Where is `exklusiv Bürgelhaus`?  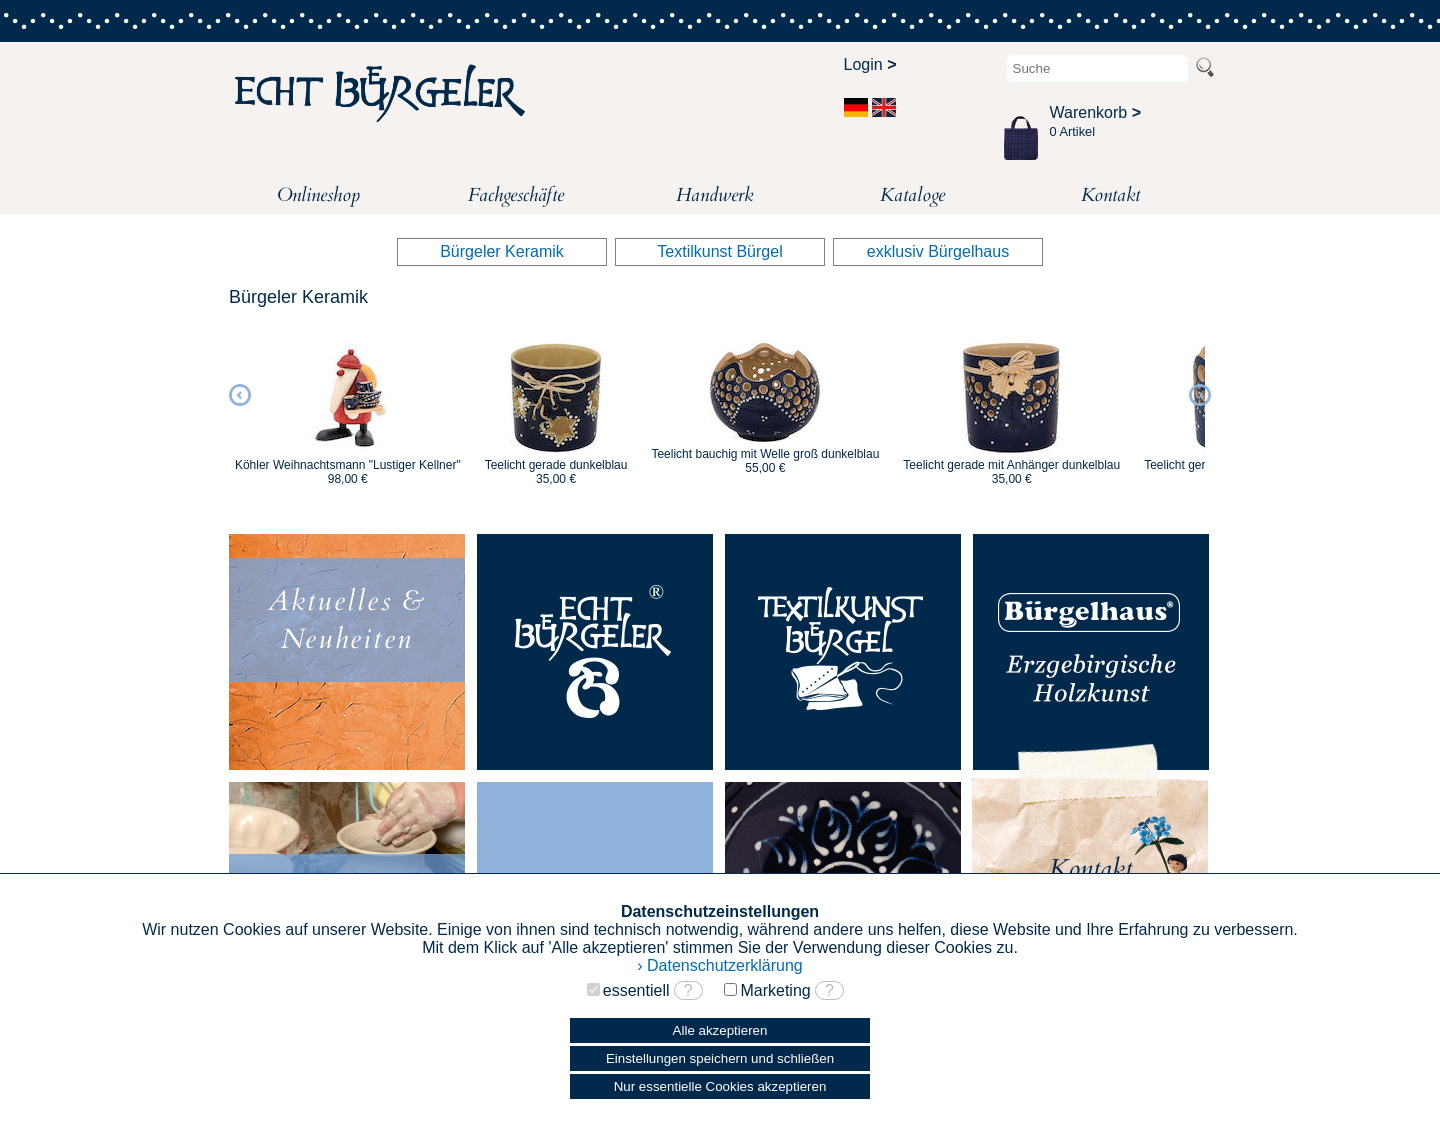
exklusiv Bürgelhaus is located at coordinates (938, 251).